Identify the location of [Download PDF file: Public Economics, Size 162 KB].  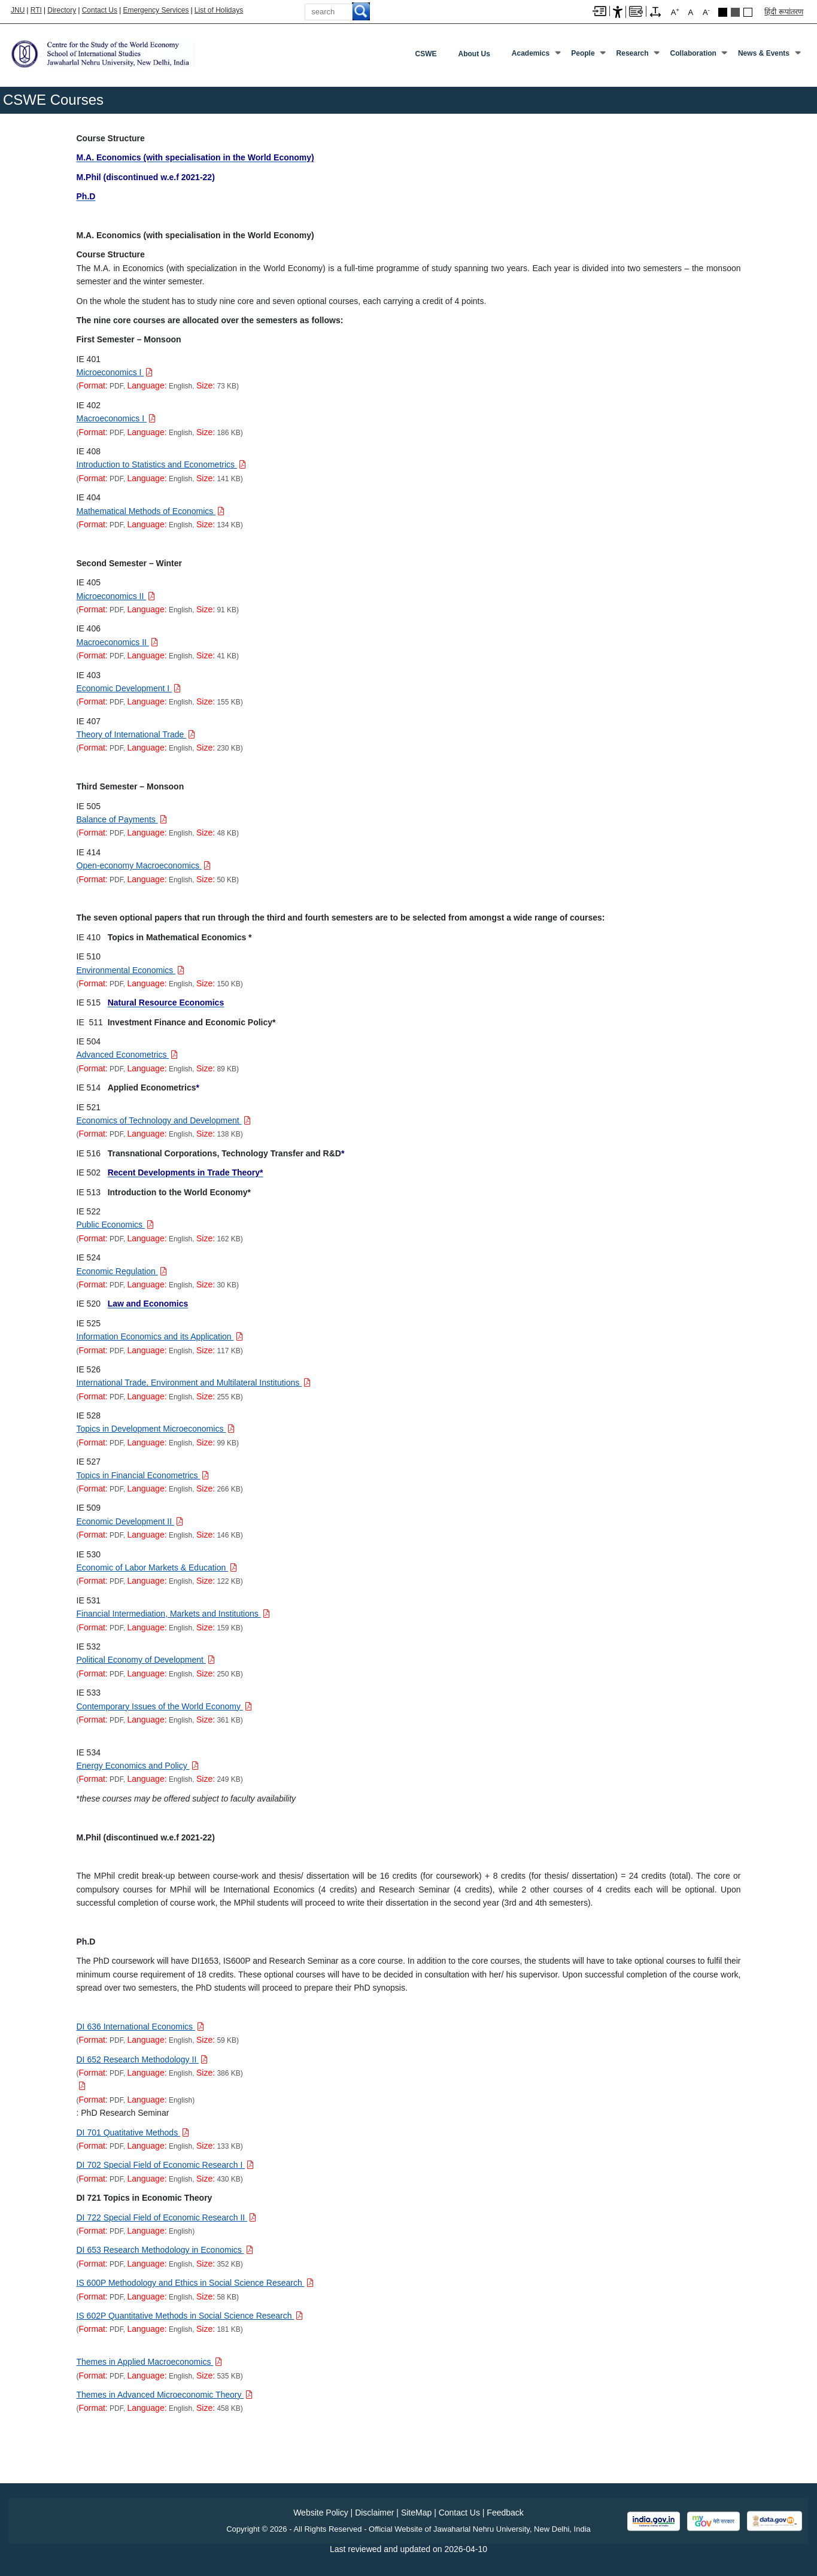
(115, 1224).